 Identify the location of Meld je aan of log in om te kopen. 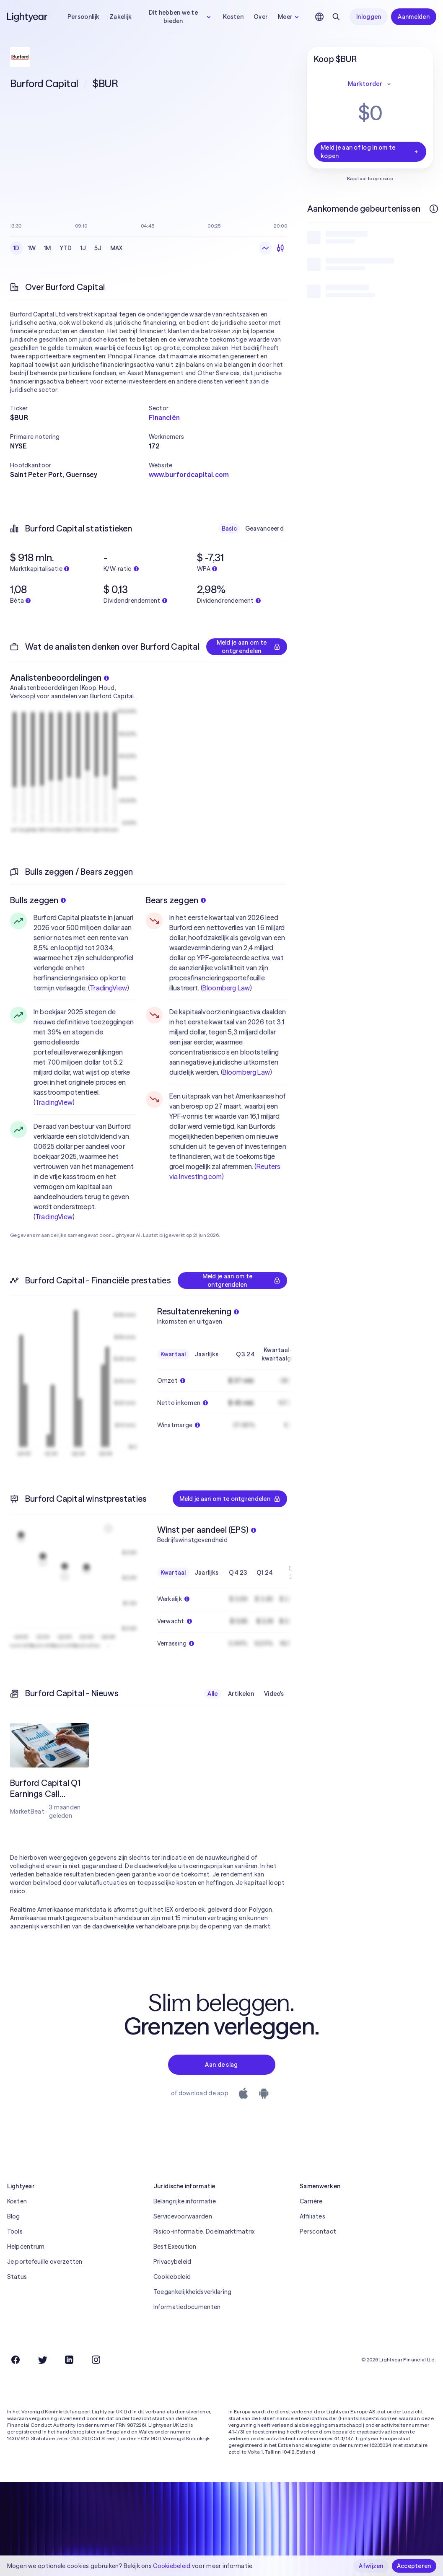
(370, 152).